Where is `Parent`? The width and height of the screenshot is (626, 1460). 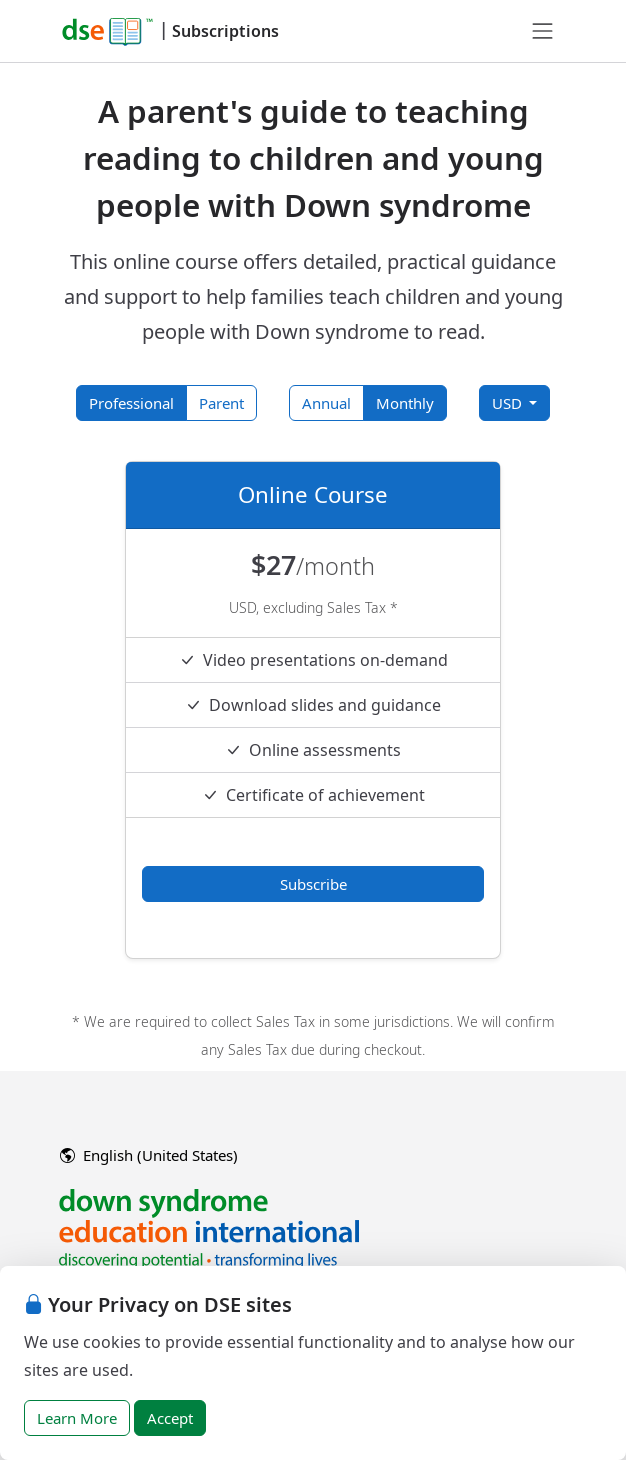
Parent is located at coordinates (221, 403).